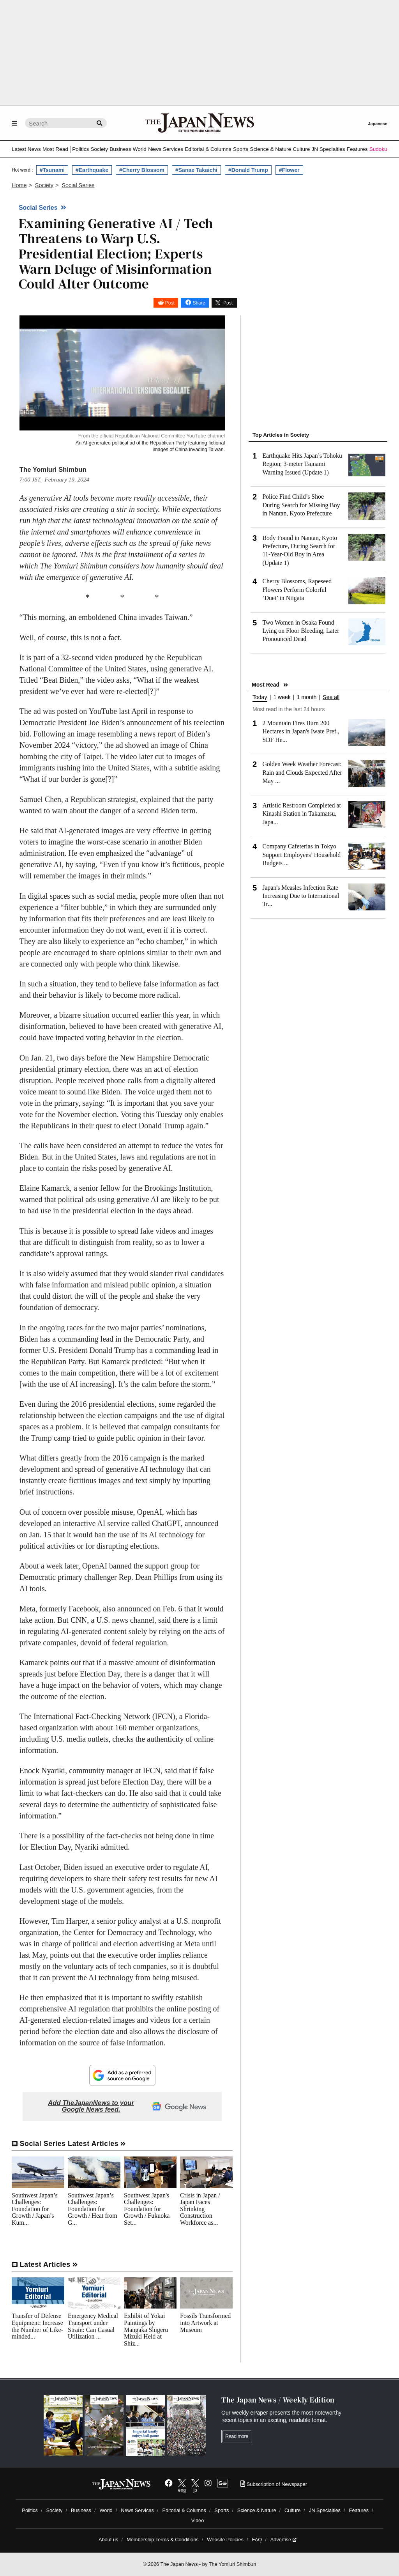 The height and width of the screenshot is (2576, 399). What do you see at coordinates (99, 149) in the screenshot?
I see `Society` at bounding box center [99, 149].